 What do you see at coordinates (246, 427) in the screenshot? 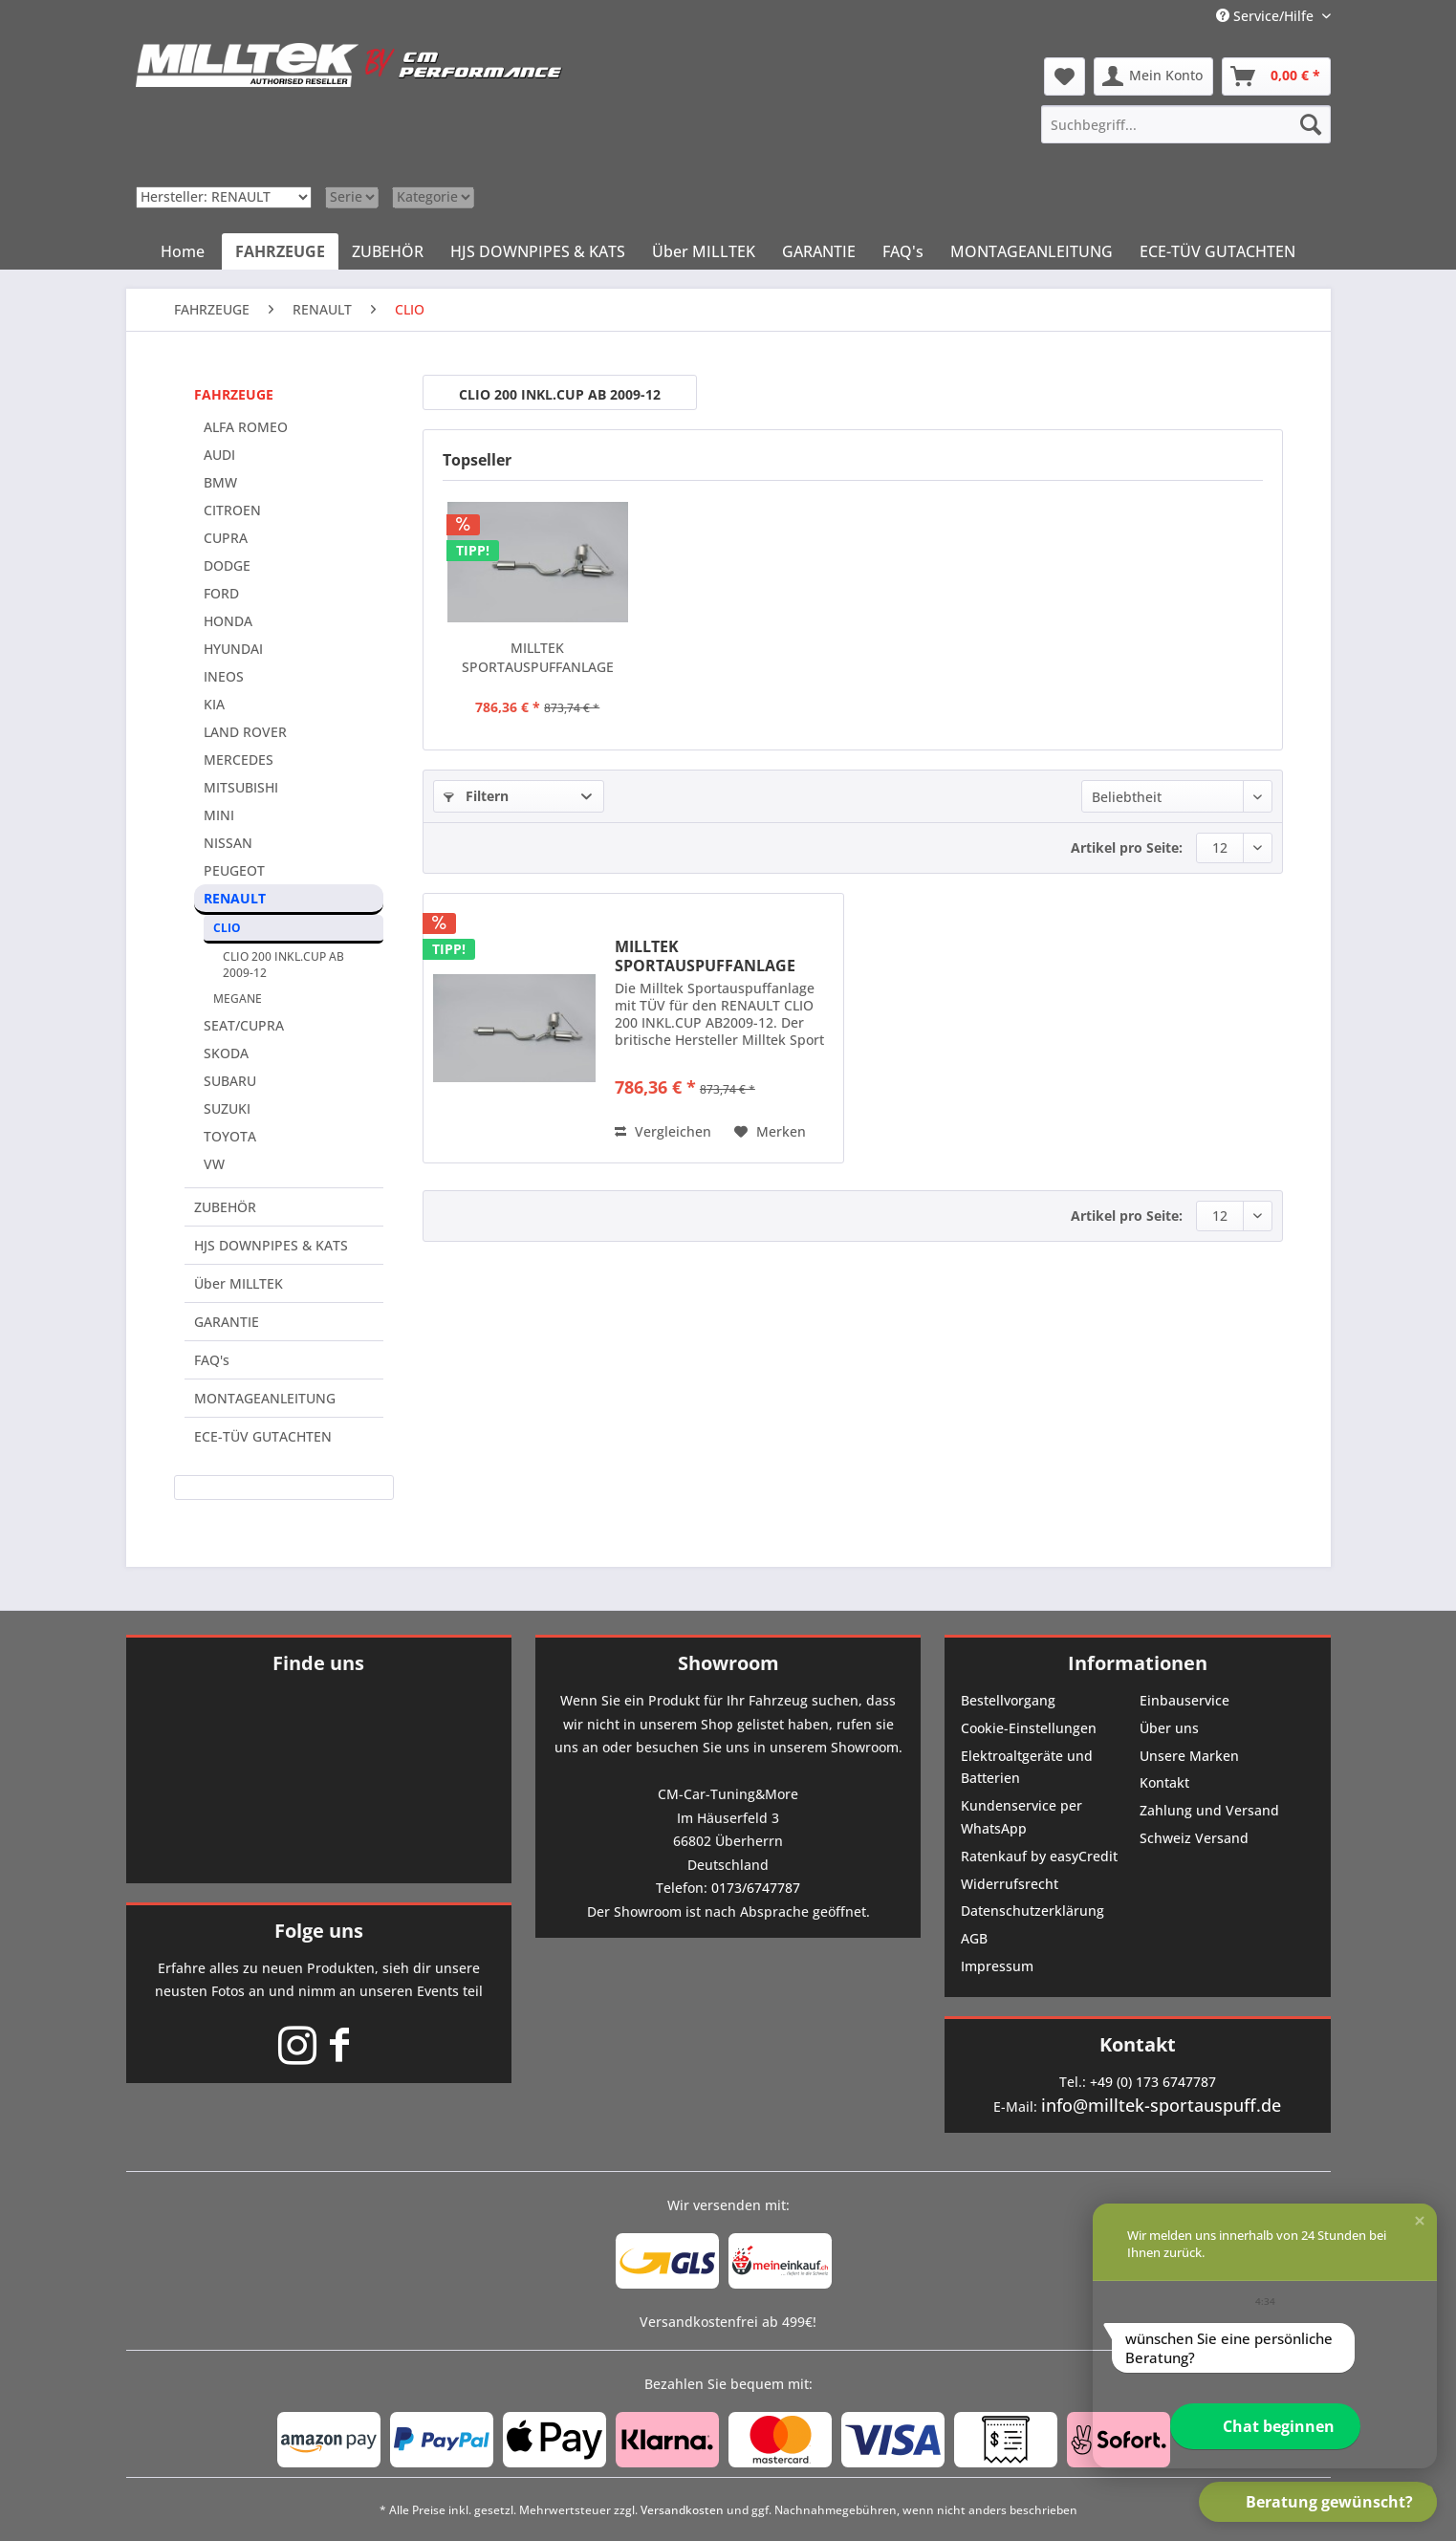
I see `ALFA ROMEO` at bounding box center [246, 427].